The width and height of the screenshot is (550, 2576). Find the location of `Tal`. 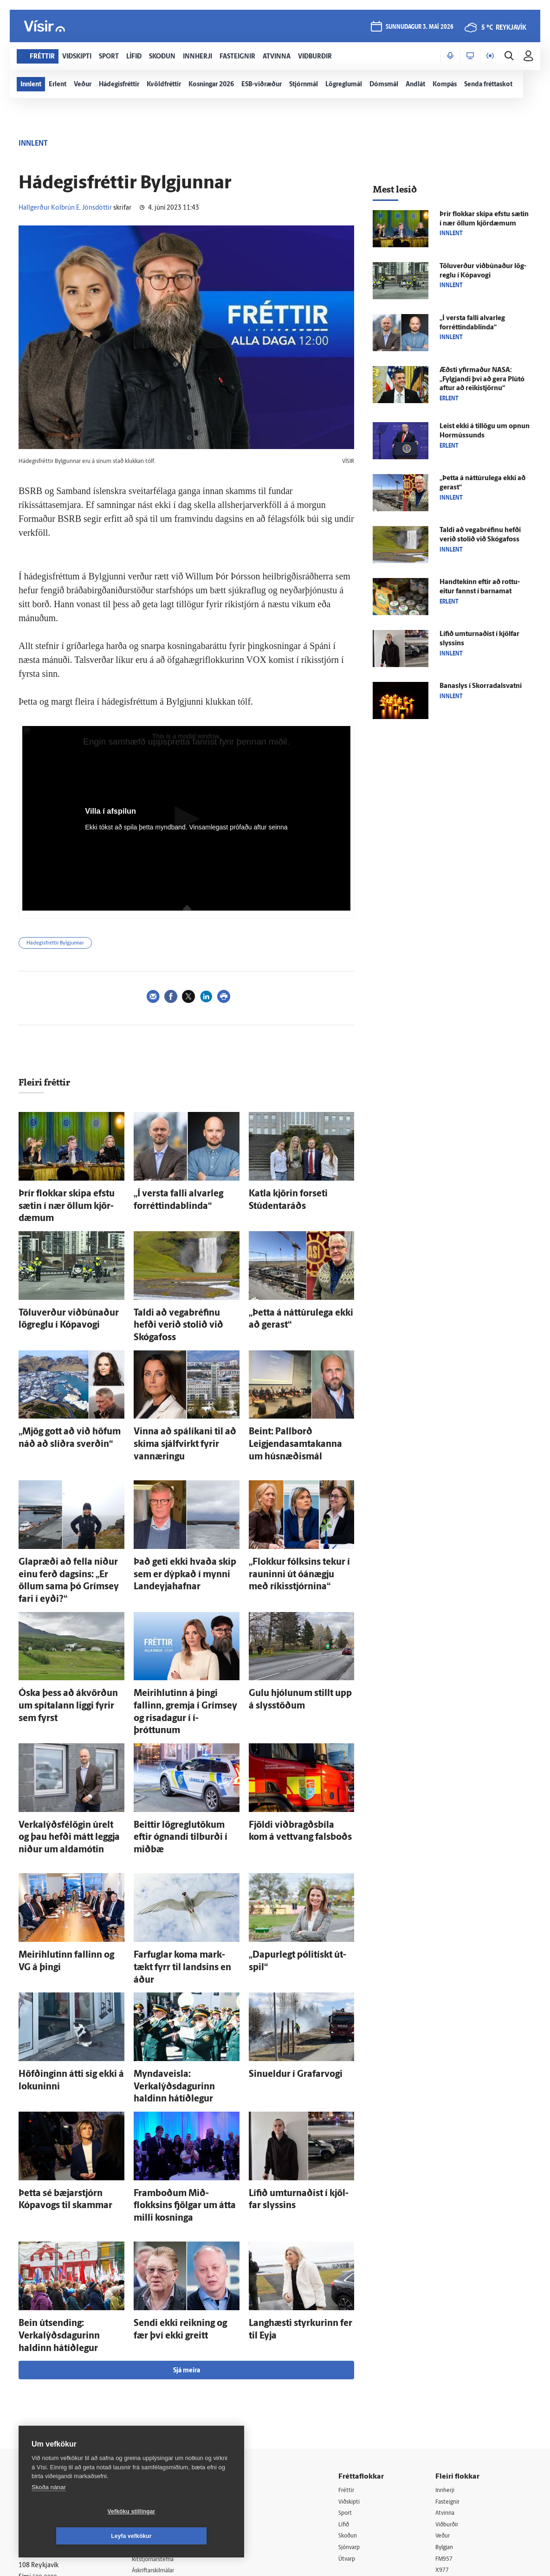

Tal is located at coordinates (443, 2421).